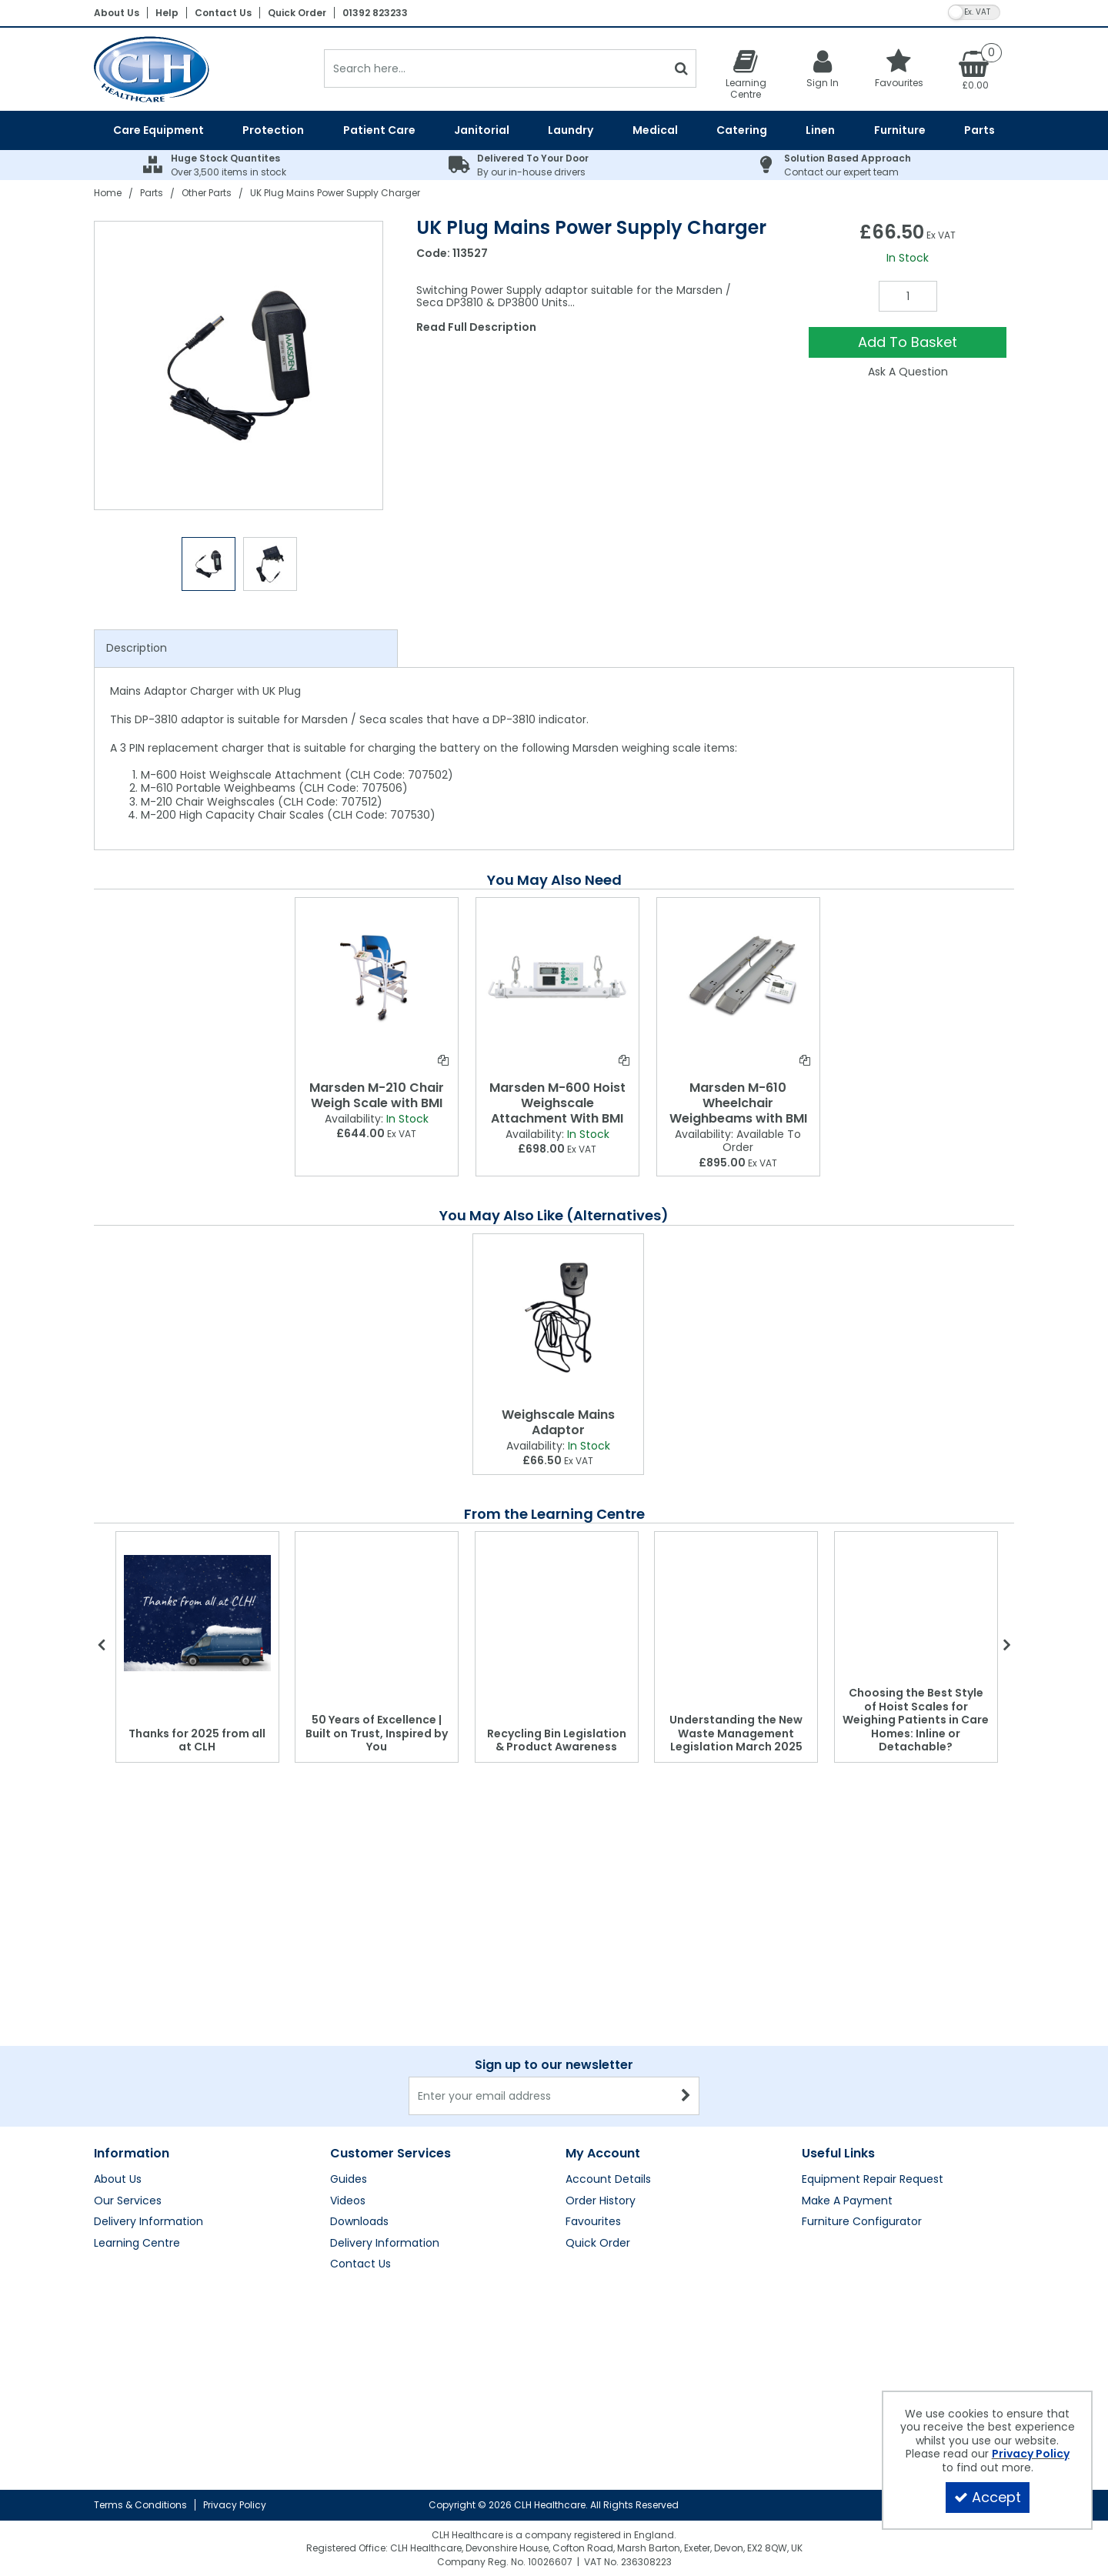 The image size is (1108, 2576). I want to click on About Us, so click(116, 12).